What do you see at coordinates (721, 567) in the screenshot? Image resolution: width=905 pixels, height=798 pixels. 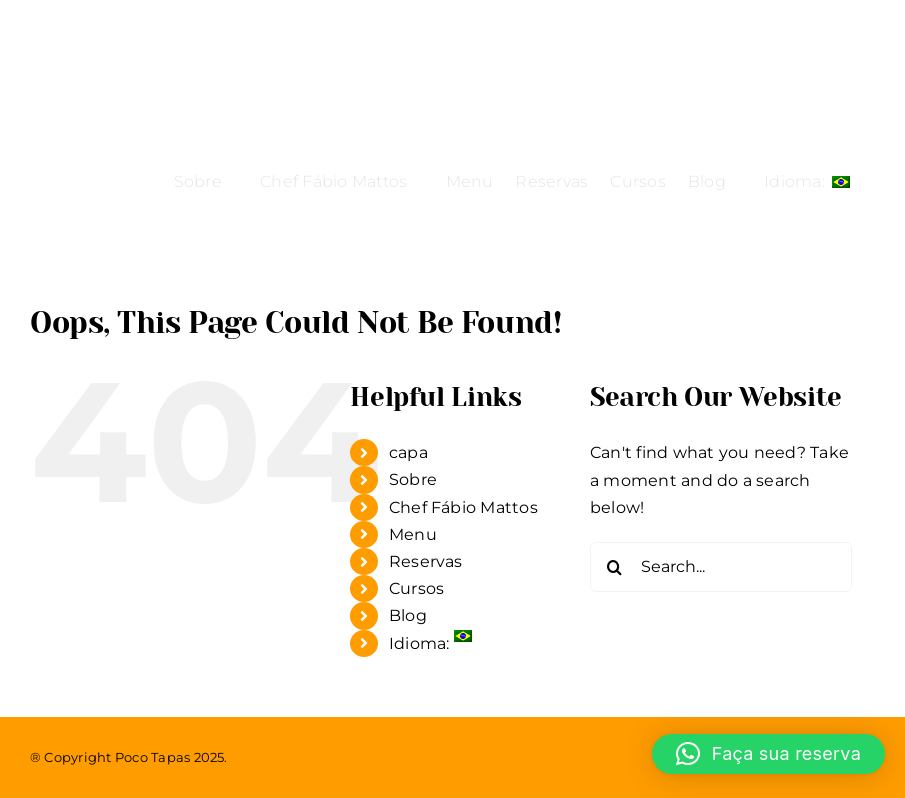 I see `[Search...]` at bounding box center [721, 567].